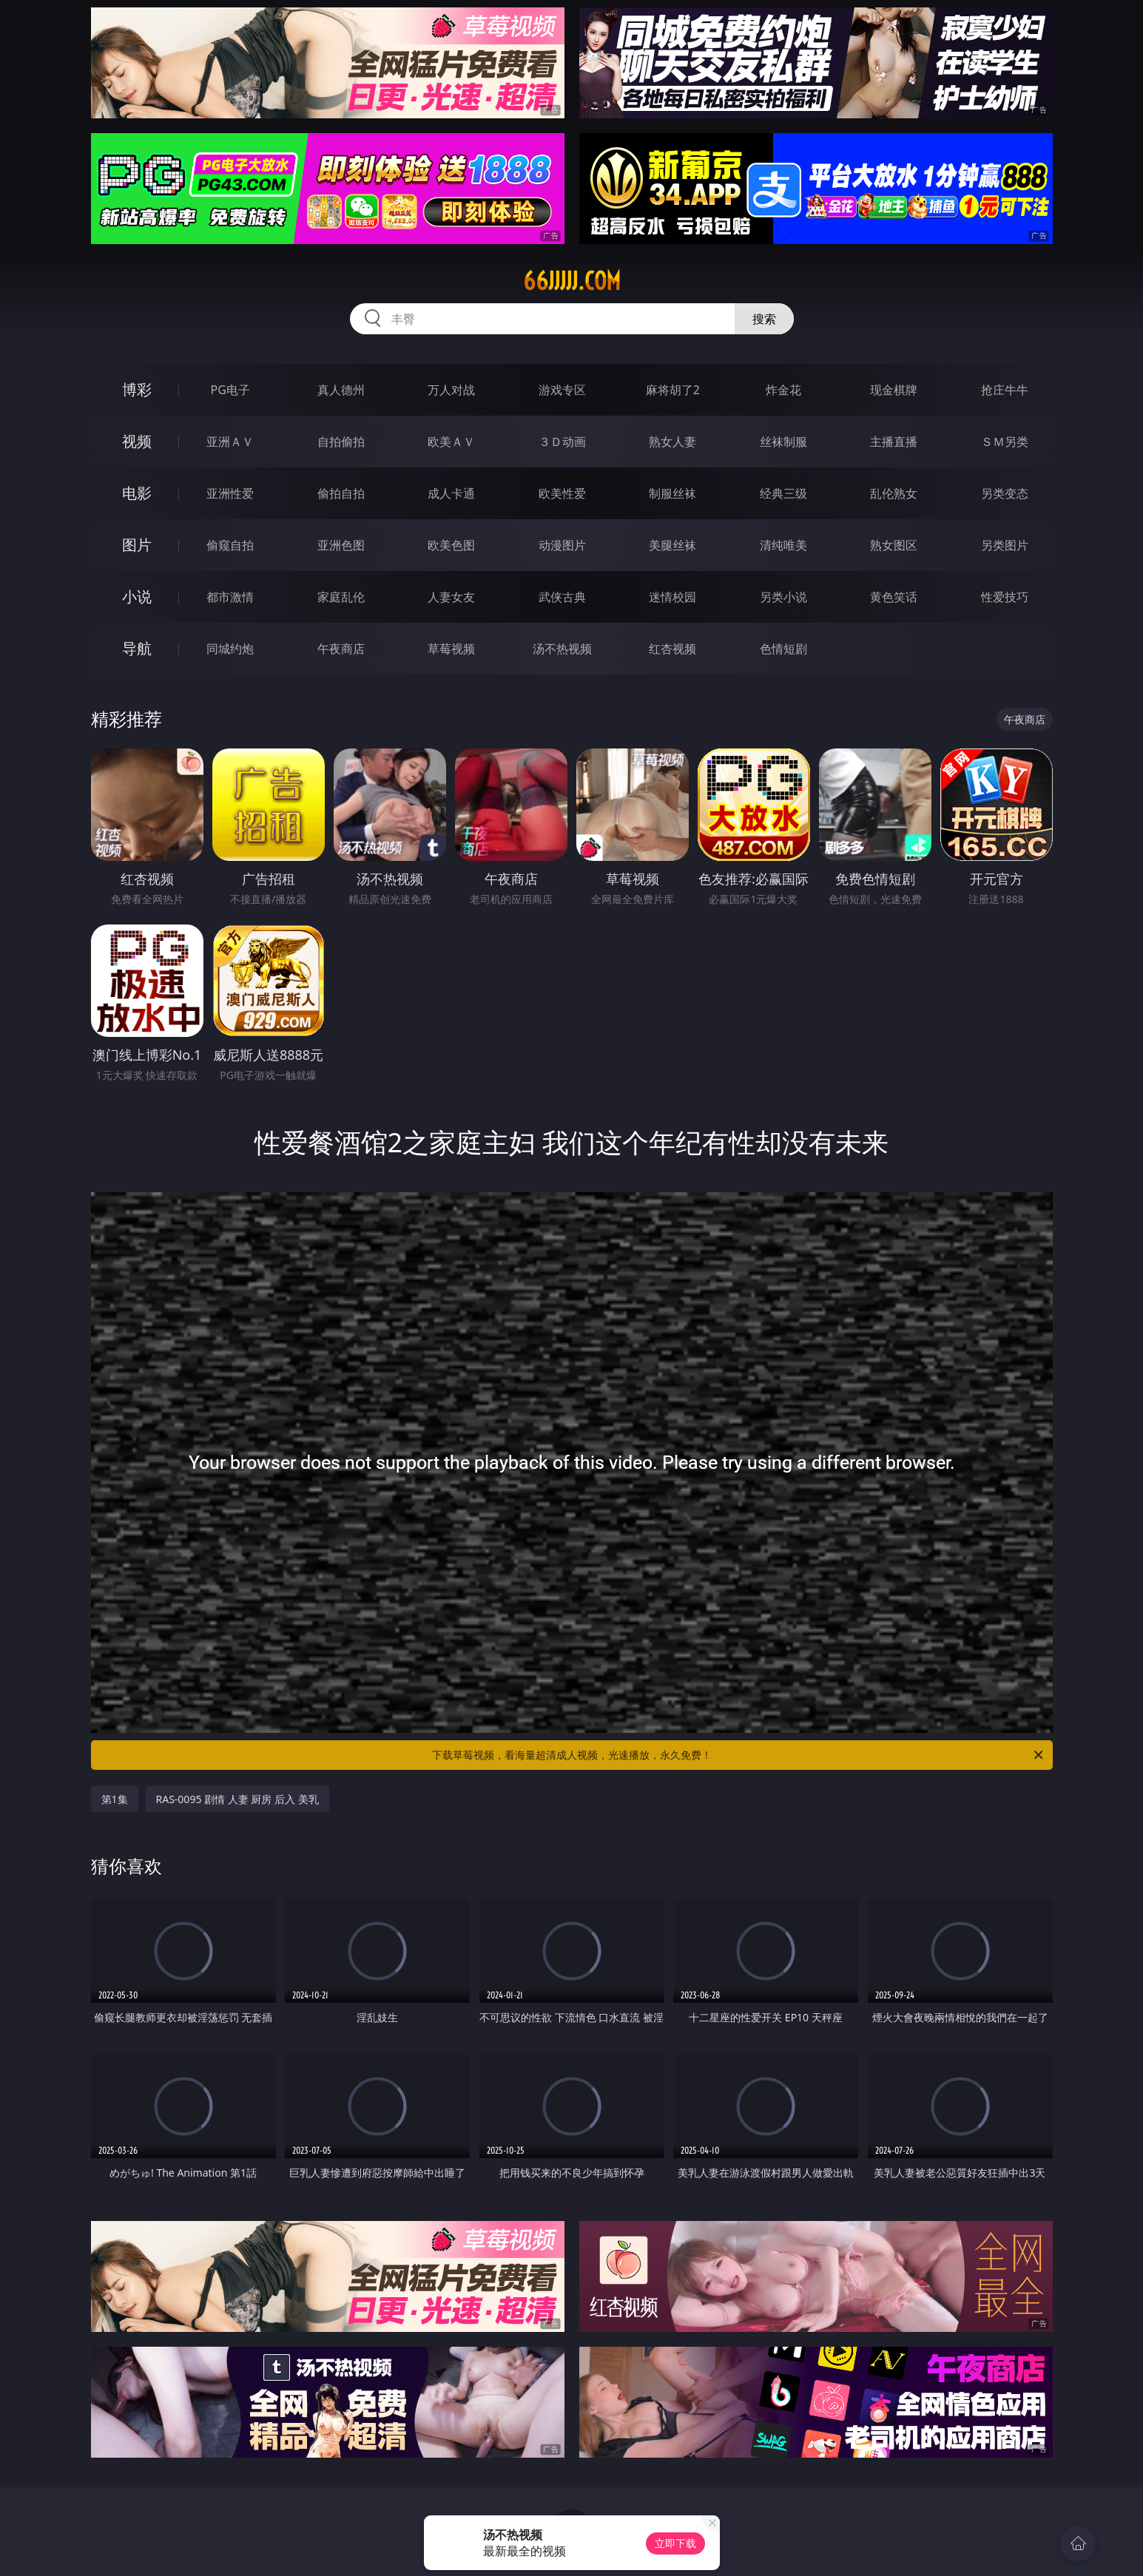 The image size is (1143, 2576). What do you see at coordinates (562, 597) in the screenshot?
I see `武侠古典` at bounding box center [562, 597].